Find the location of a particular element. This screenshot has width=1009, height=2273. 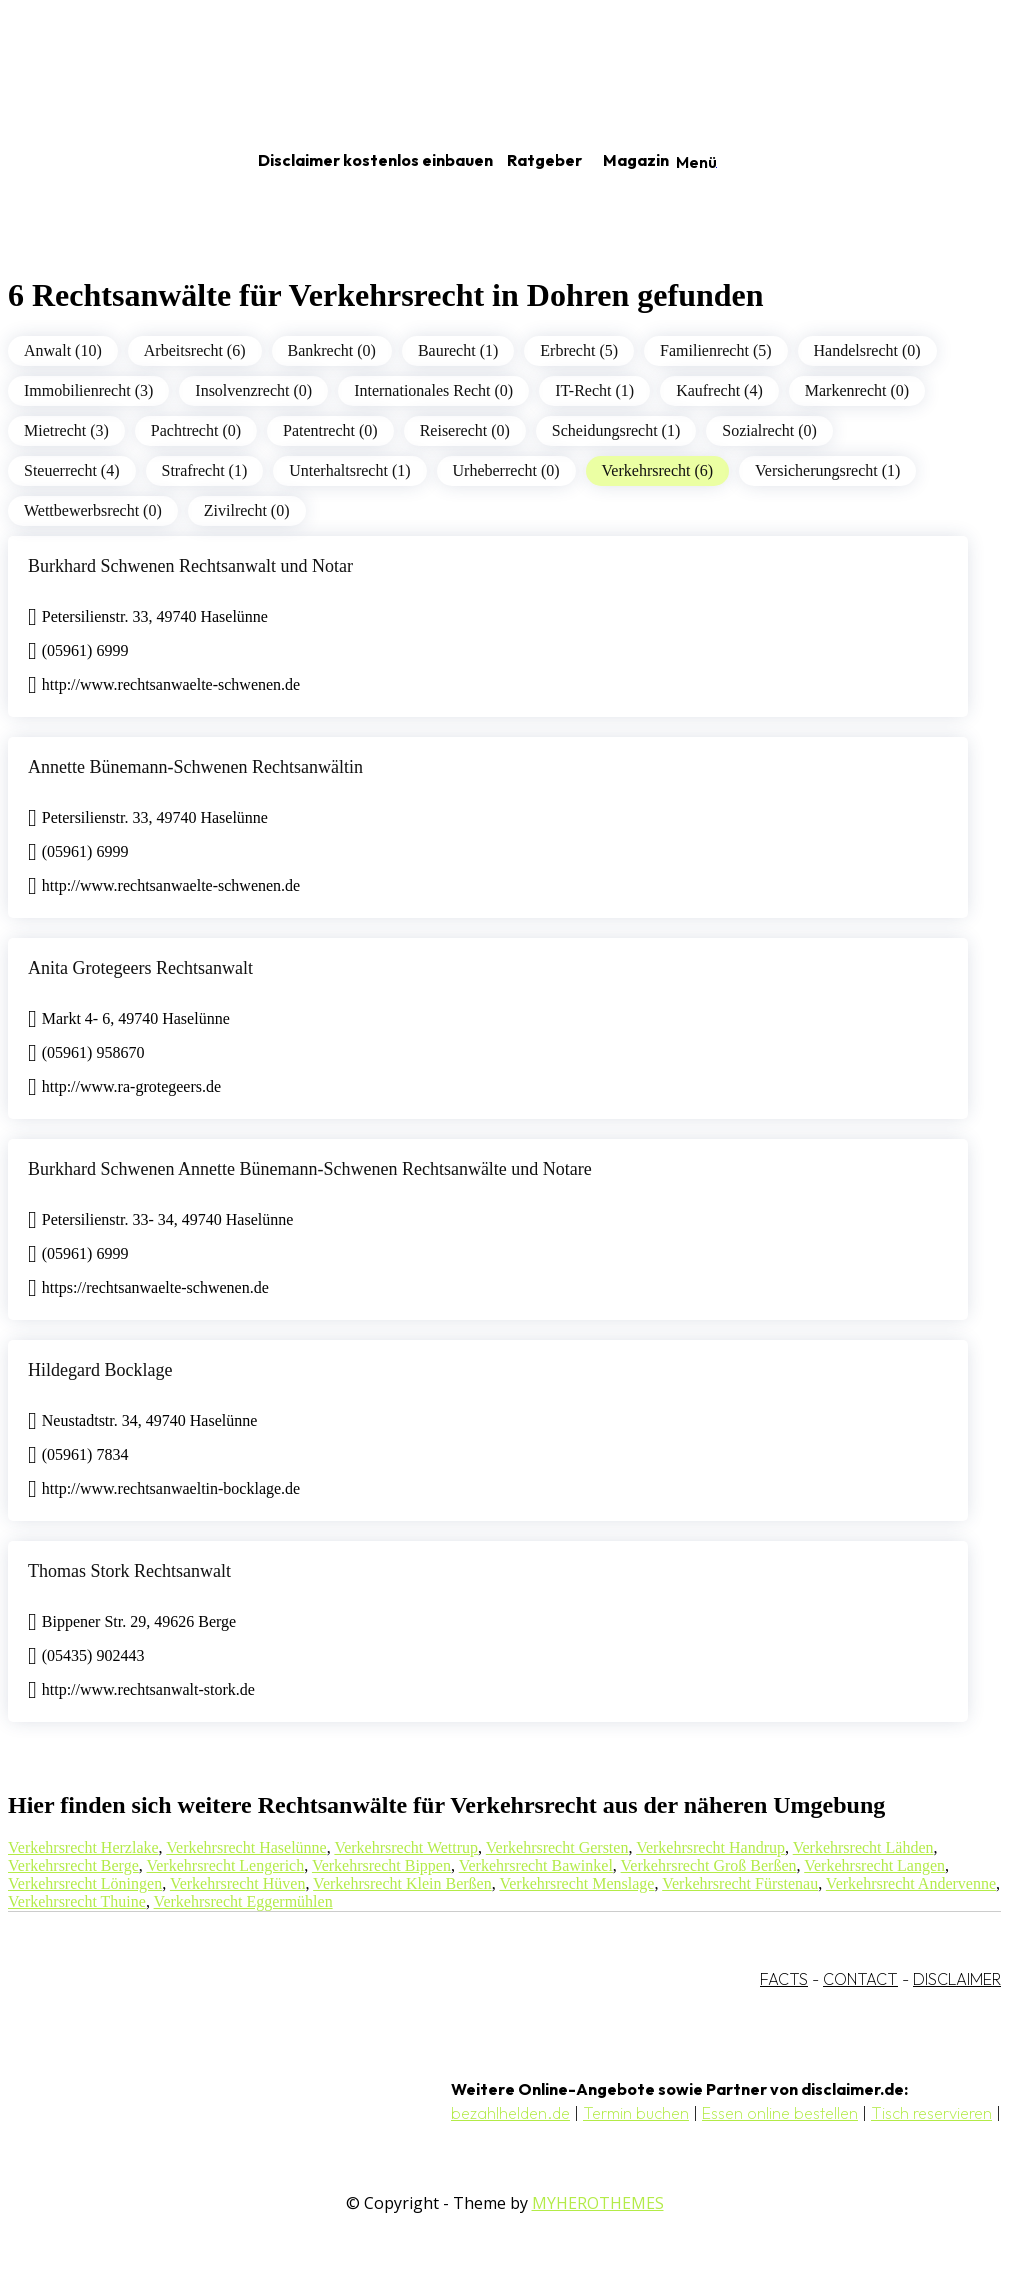

Verkehrsrecht Groß Berßen is located at coordinates (709, 1865).